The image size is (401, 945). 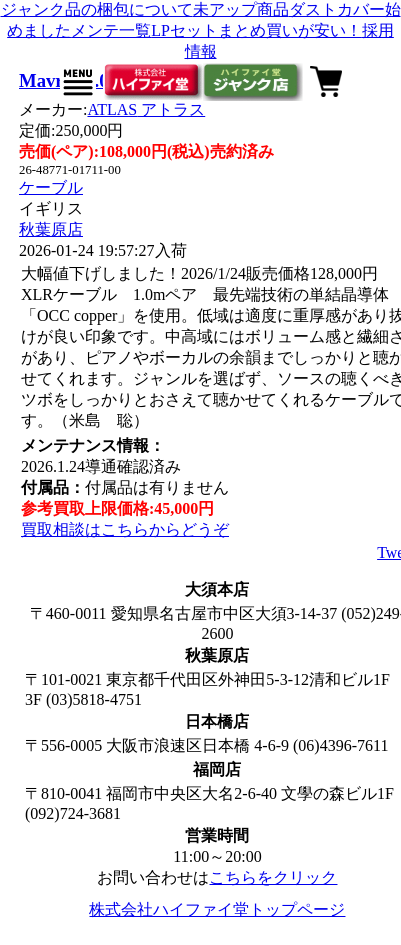 What do you see at coordinates (146, 109) in the screenshot?
I see `ATLAS` at bounding box center [146, 109].